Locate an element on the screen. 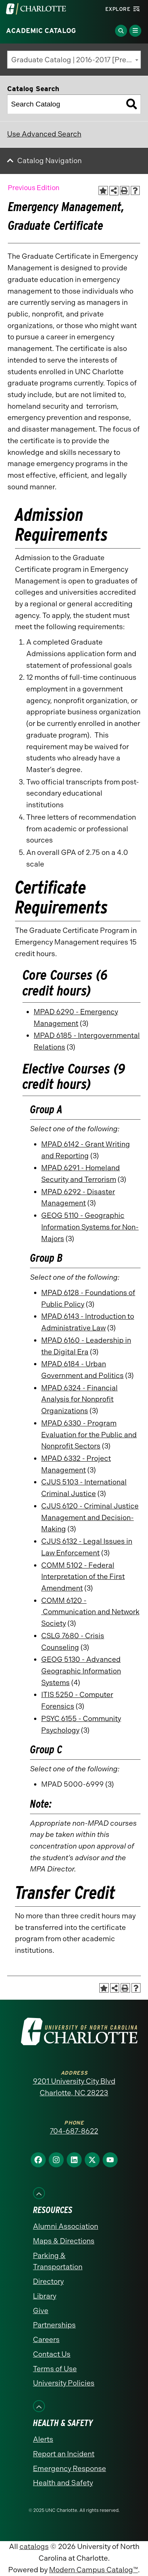 Image resolution: width=148 pixels, height=2576 pixels. Health and Safety is located at coordinates (63, 2483).